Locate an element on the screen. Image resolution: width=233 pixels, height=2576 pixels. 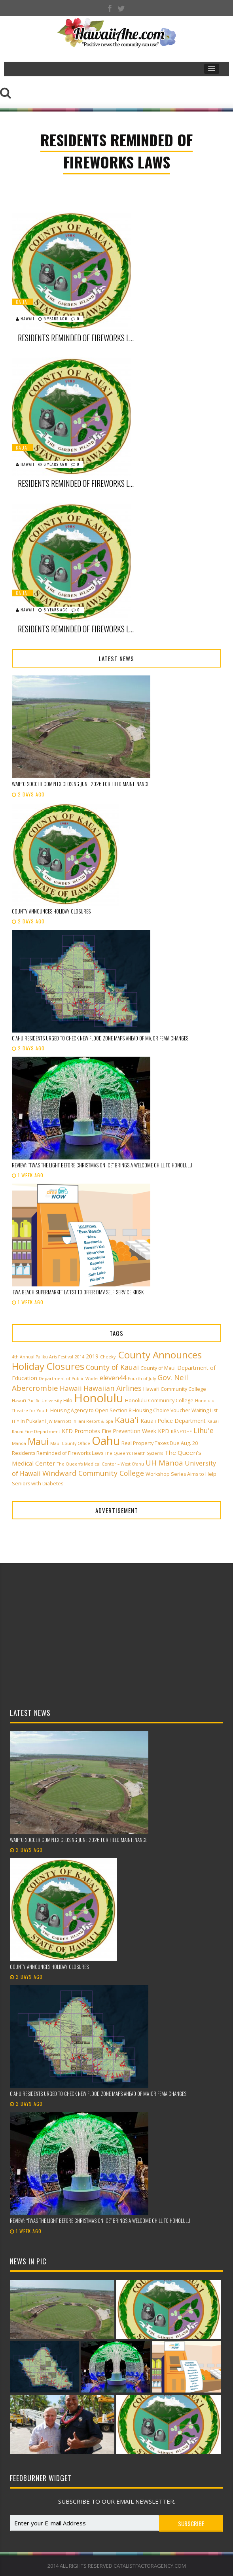
2019 [2019 (4 items)] is located at coordinates (92, 1356).